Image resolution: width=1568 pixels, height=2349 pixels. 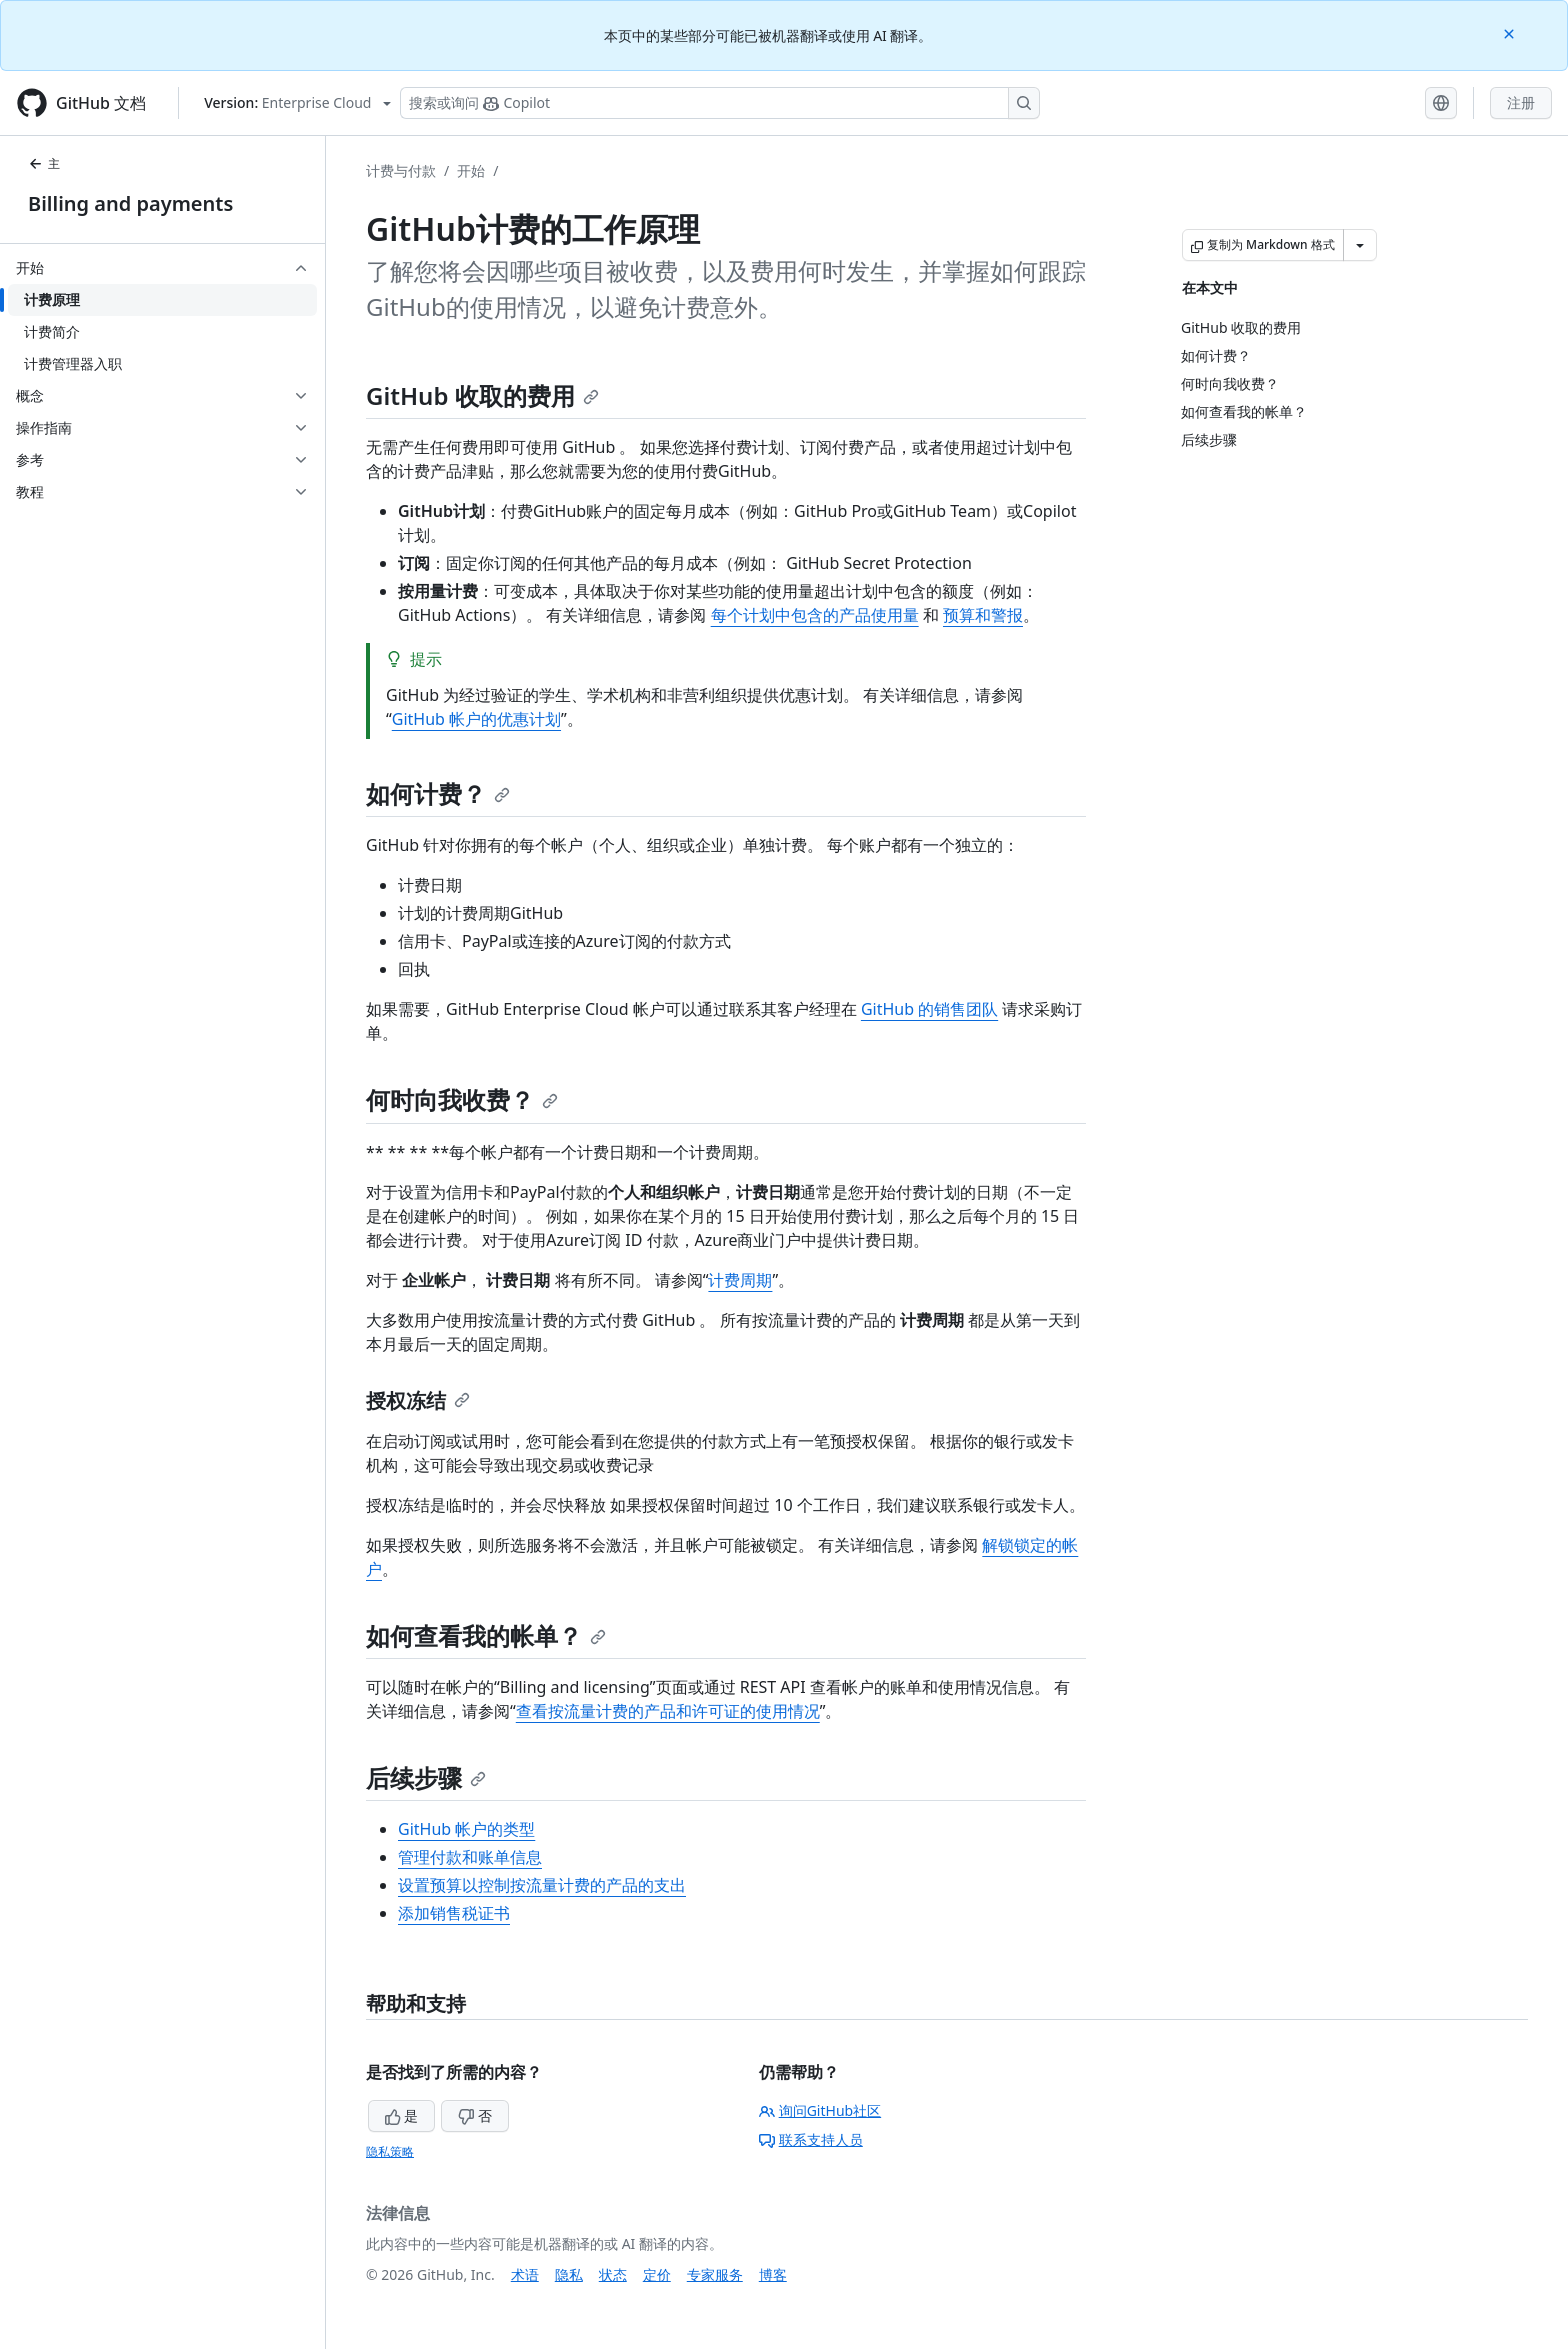 What do you see at coordinates (811, 2139) in the screenshot?
I see `联系支持人员` at bounding box center [811, 2139].